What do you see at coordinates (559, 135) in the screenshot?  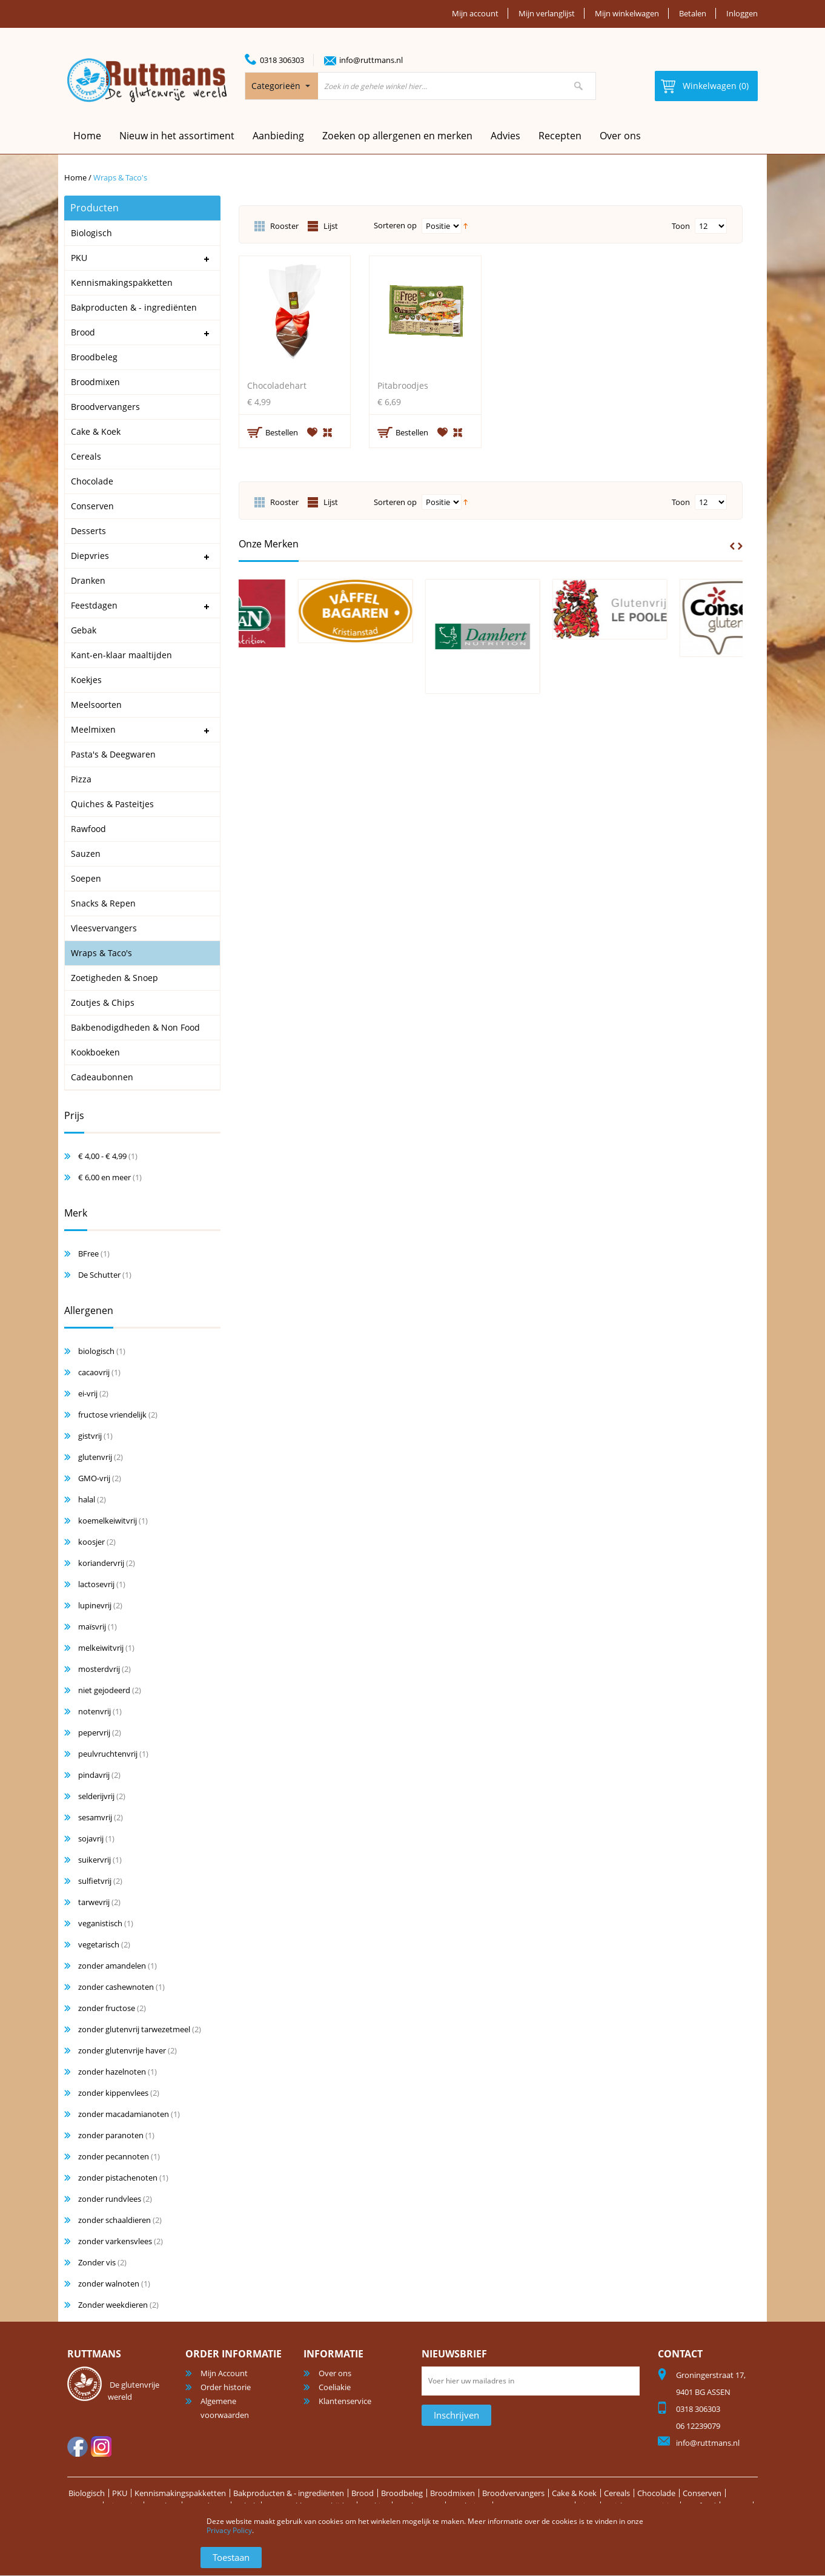 I see `Recepten` at bounding box center [559, 135].